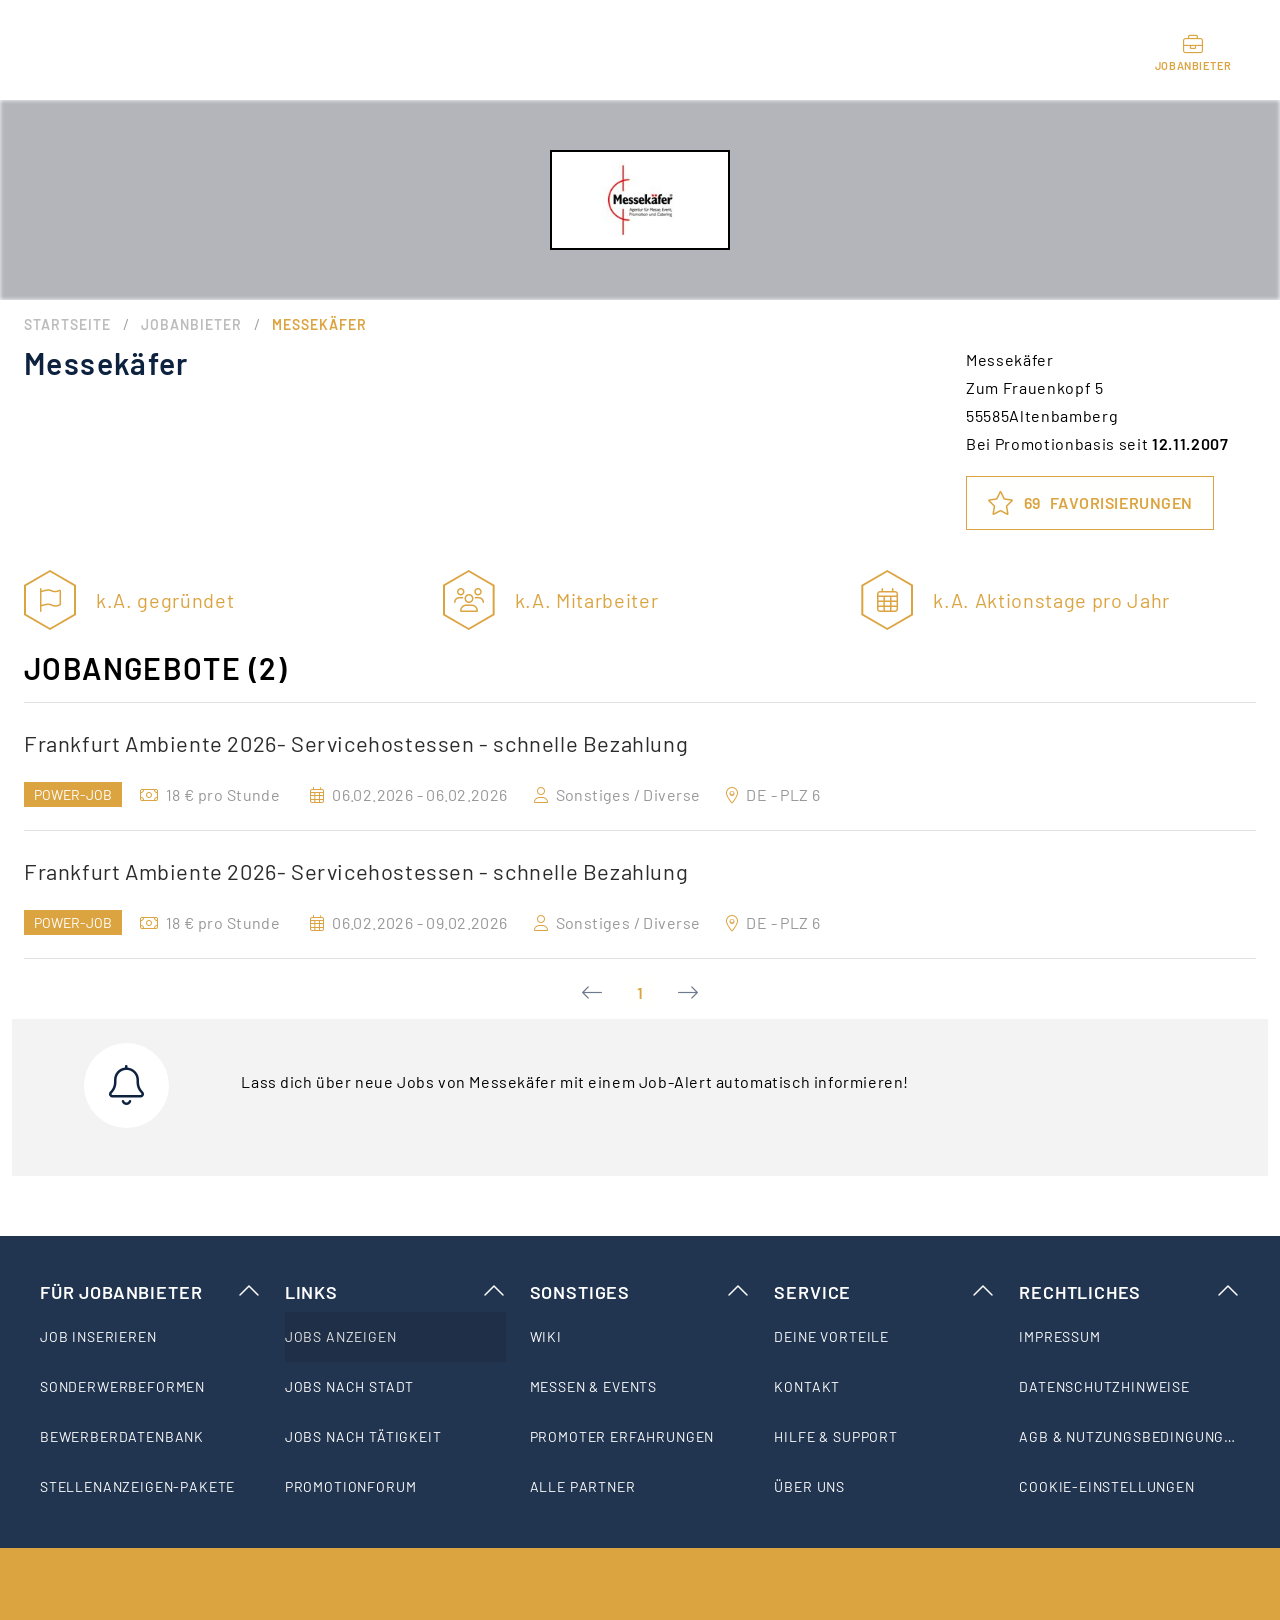 The width and height of the screenshot is (1280, 1620). I want to click on Service, so click(884, 1292).